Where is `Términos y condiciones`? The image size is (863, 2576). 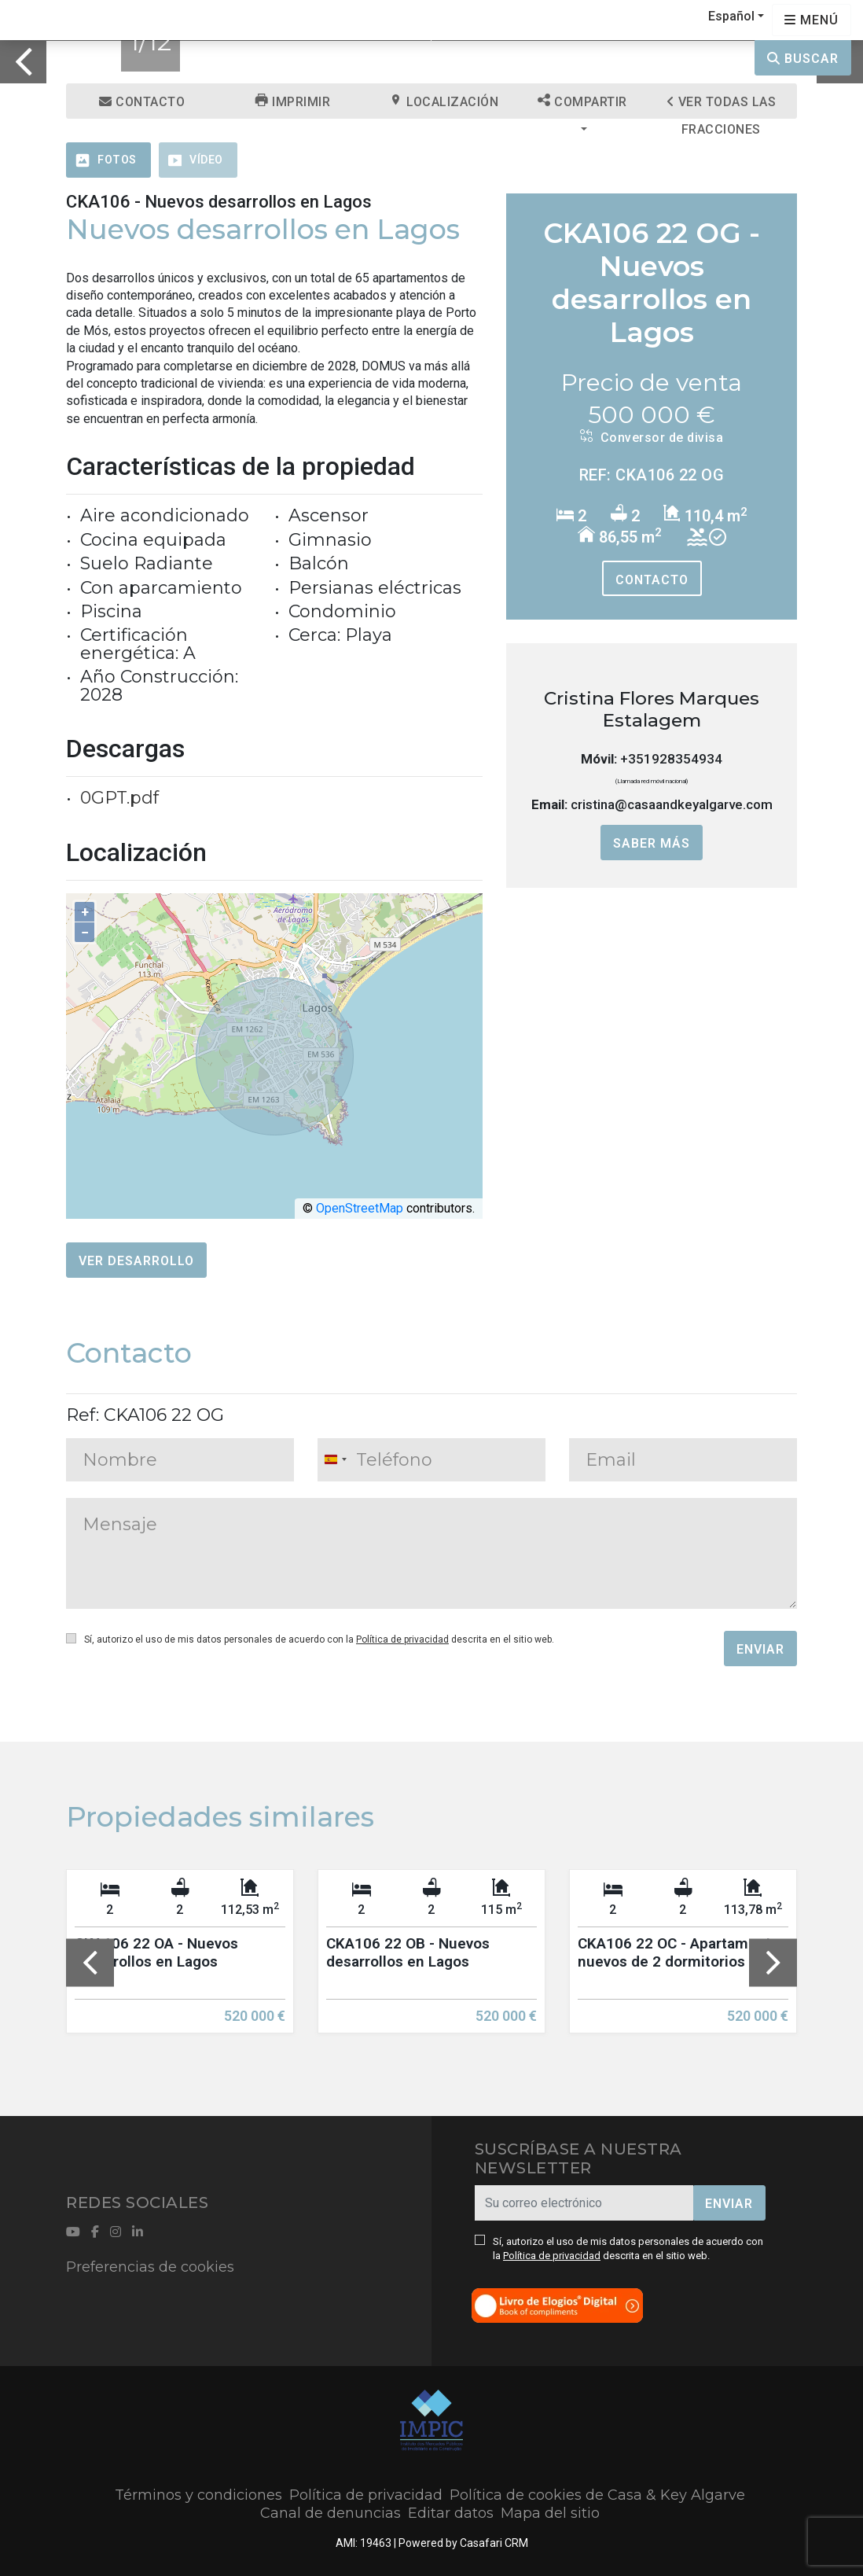
Términos y condiciones is located at coordinates (198, 2495).